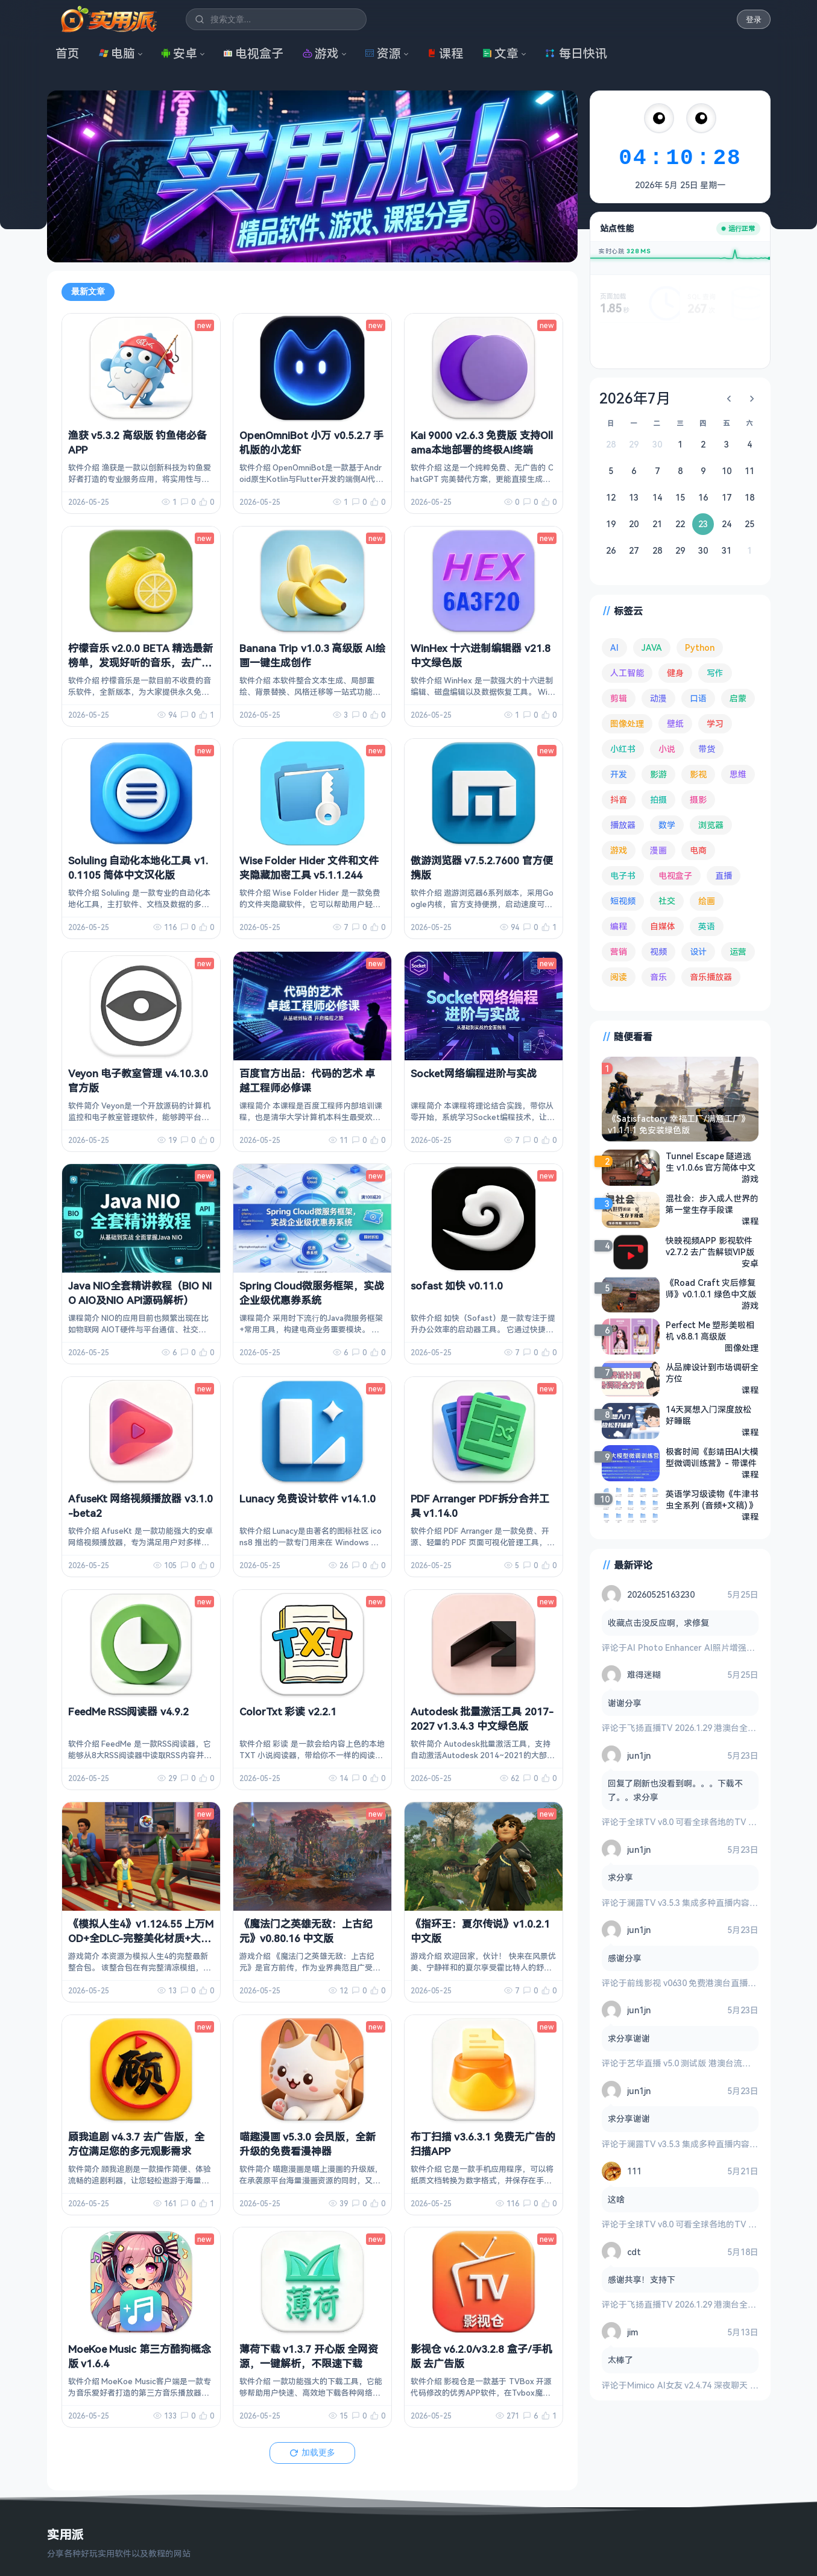 The image size is (817, 2576). I want to click on 电脑, so click(117, 53).